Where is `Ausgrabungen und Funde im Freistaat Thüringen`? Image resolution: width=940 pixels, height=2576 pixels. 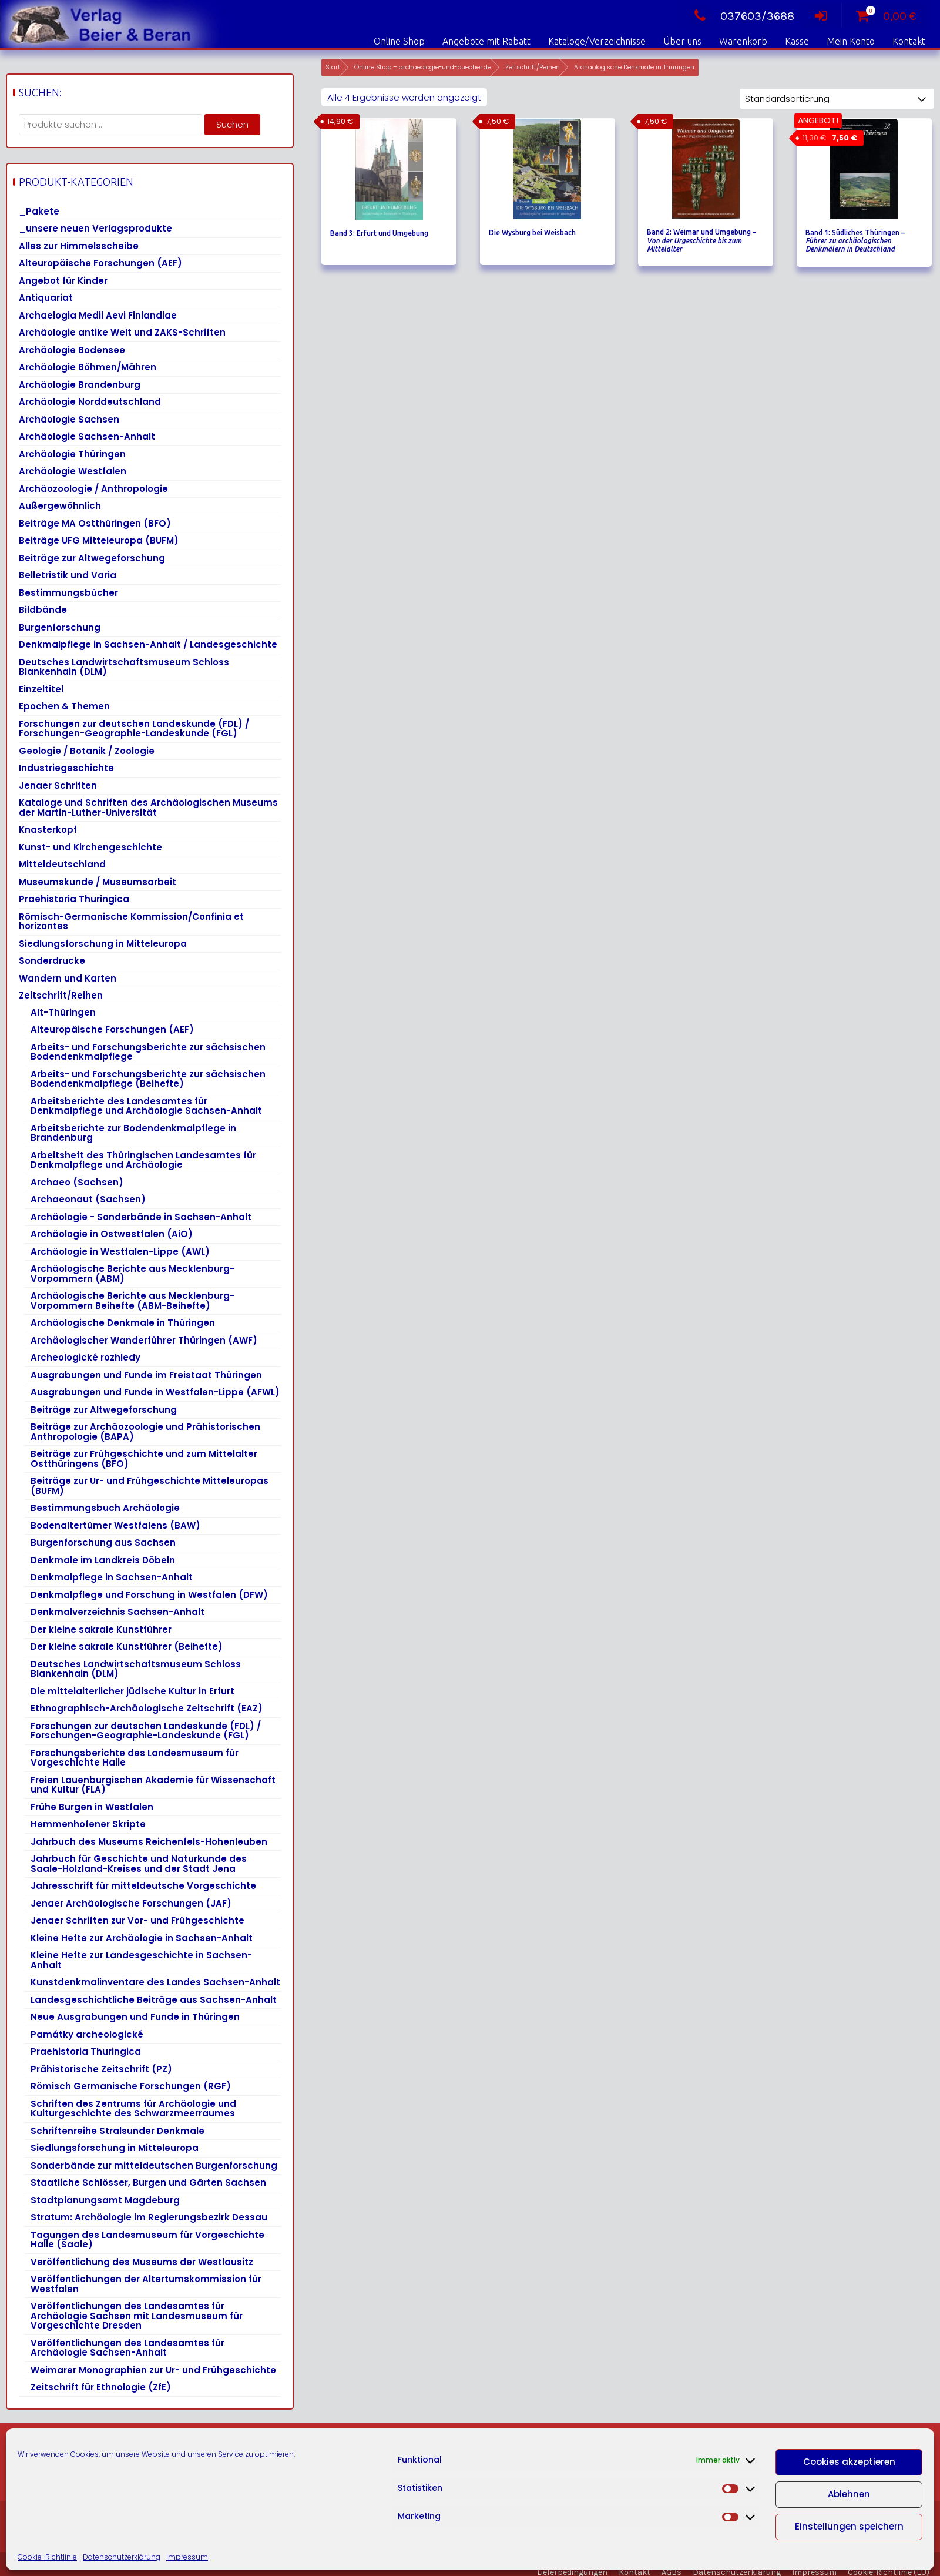
Ausgrabungen und Funde im Freistaat Thüringen is located at coordinates (146, 1375).